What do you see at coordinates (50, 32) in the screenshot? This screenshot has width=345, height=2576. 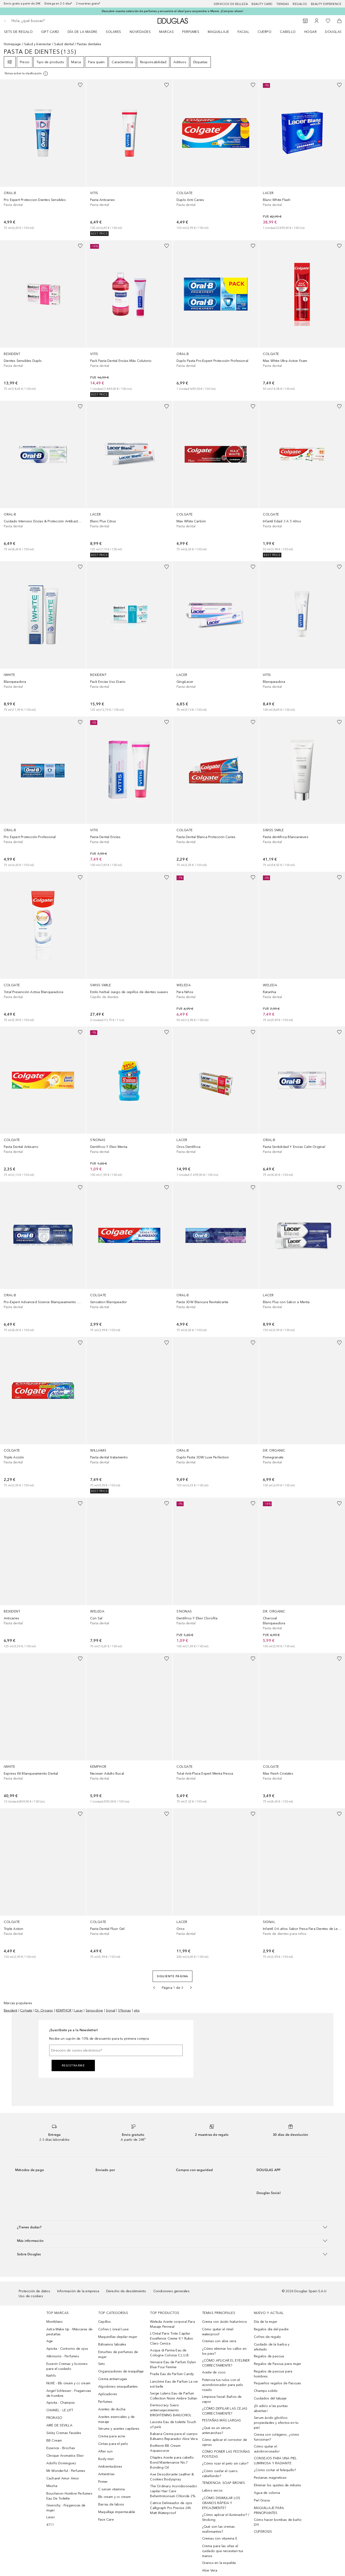 I see `Gift Card` at bounding box center [50, 32].